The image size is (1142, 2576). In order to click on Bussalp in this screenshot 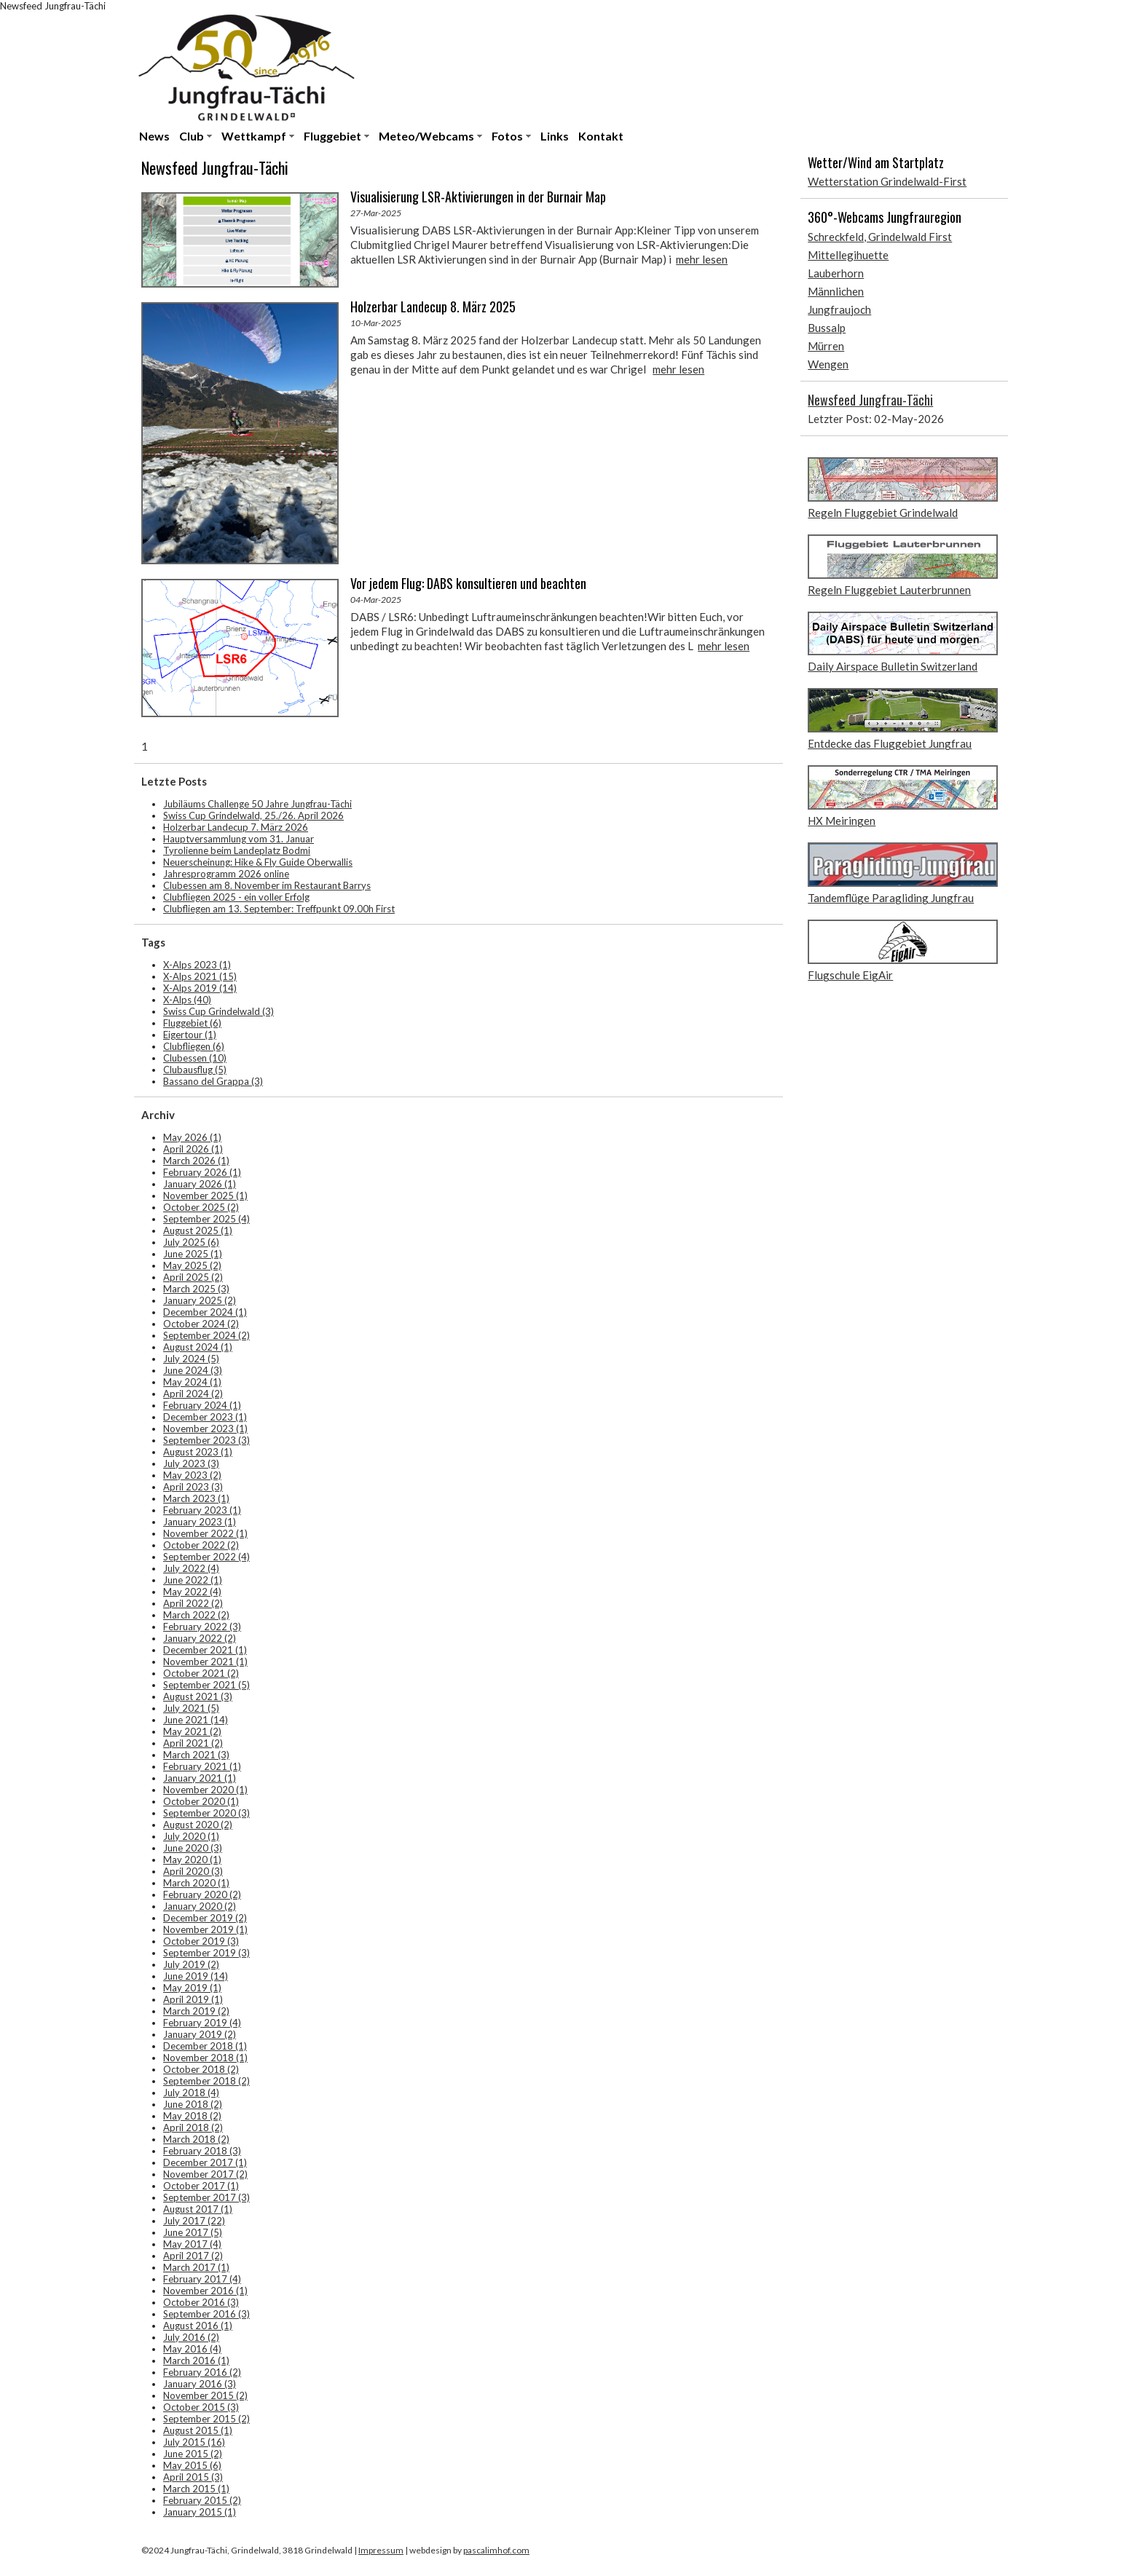, I will do `click(827, 327)`.